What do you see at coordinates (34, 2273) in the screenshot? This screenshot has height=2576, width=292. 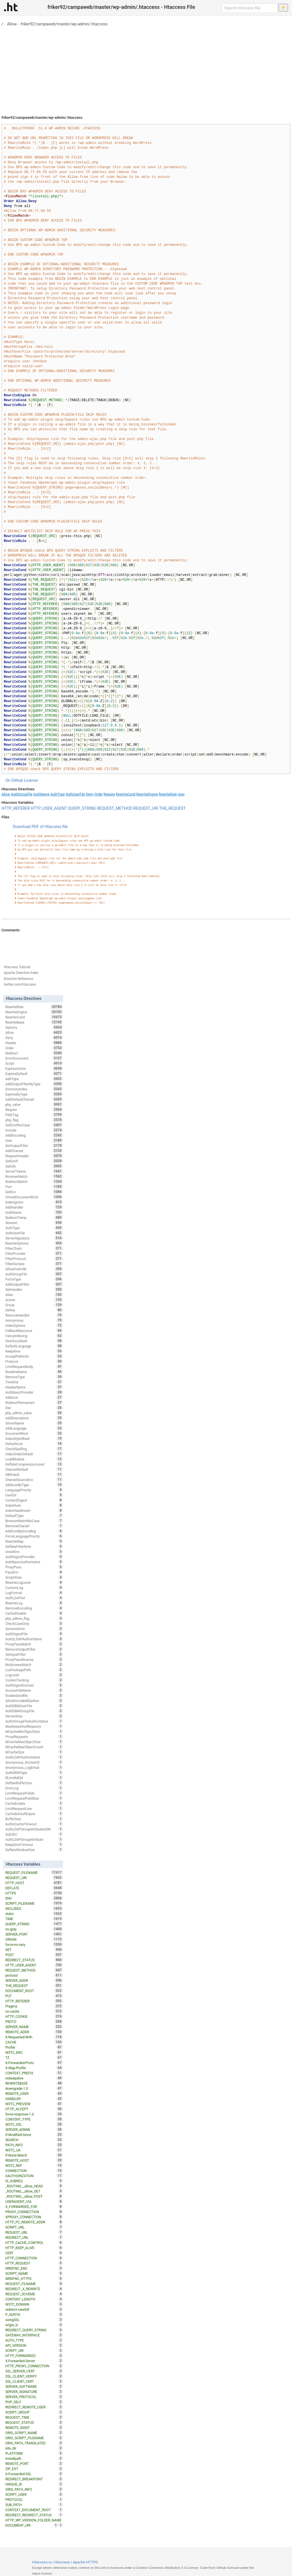 I see `SCRIPT_NAME` at bounding box center [34, 2273].